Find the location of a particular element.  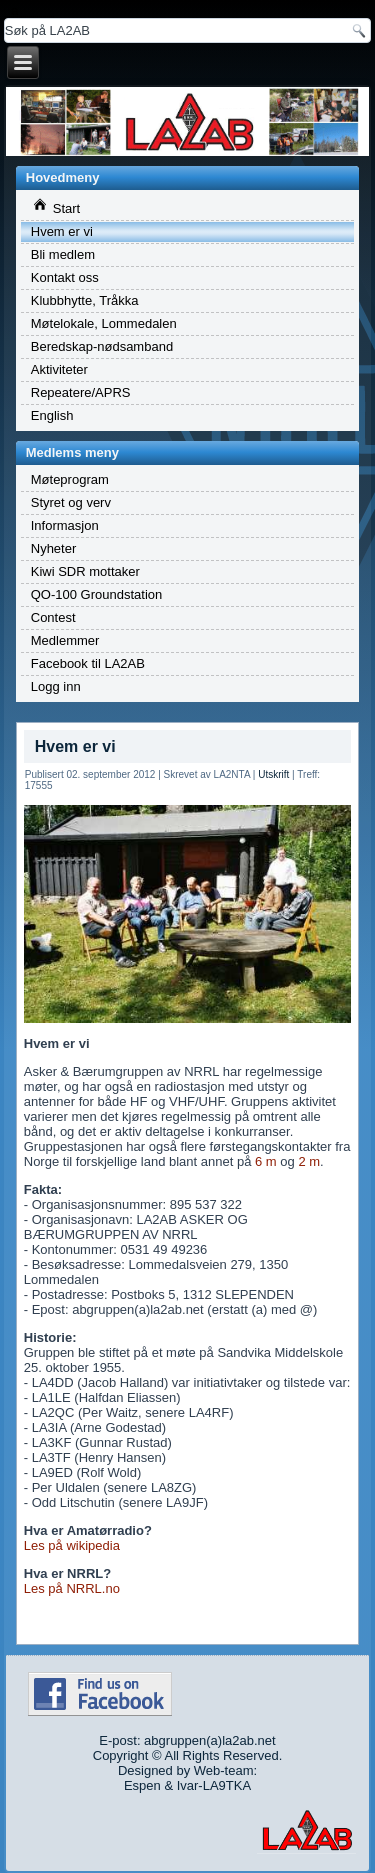

Informasjon is located at coordinates (65, 525).